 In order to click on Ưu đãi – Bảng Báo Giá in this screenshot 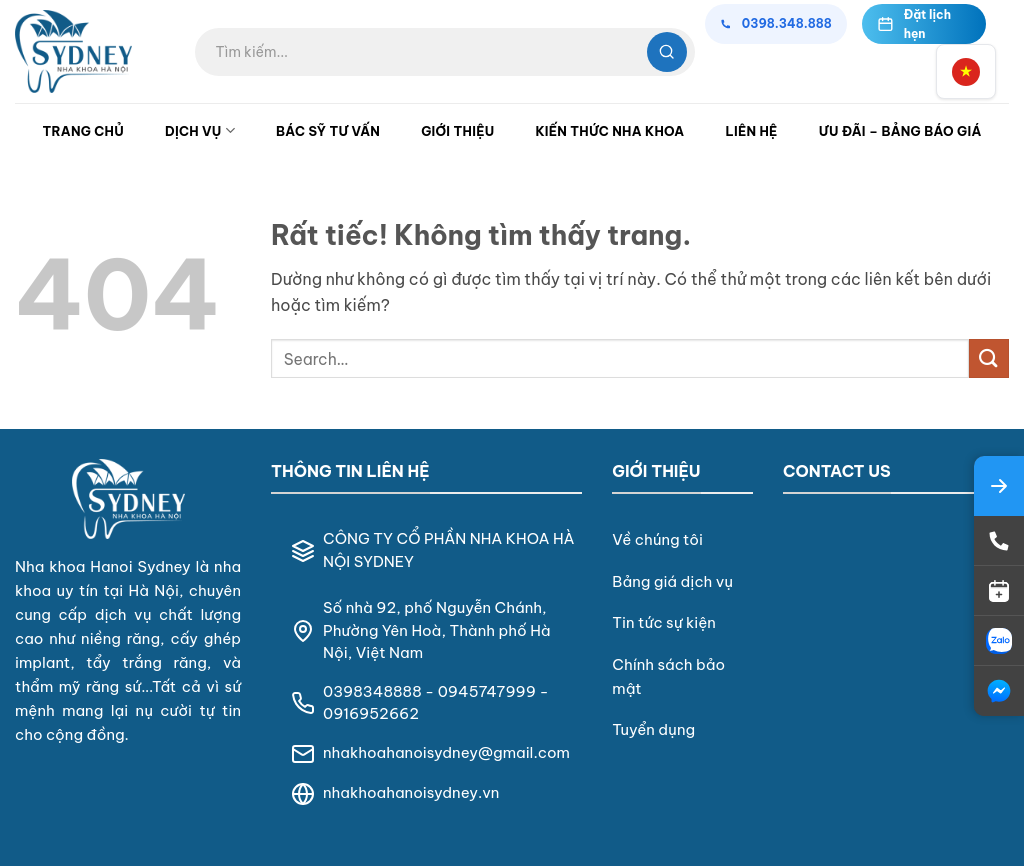, I will do `click(900, 131)`.